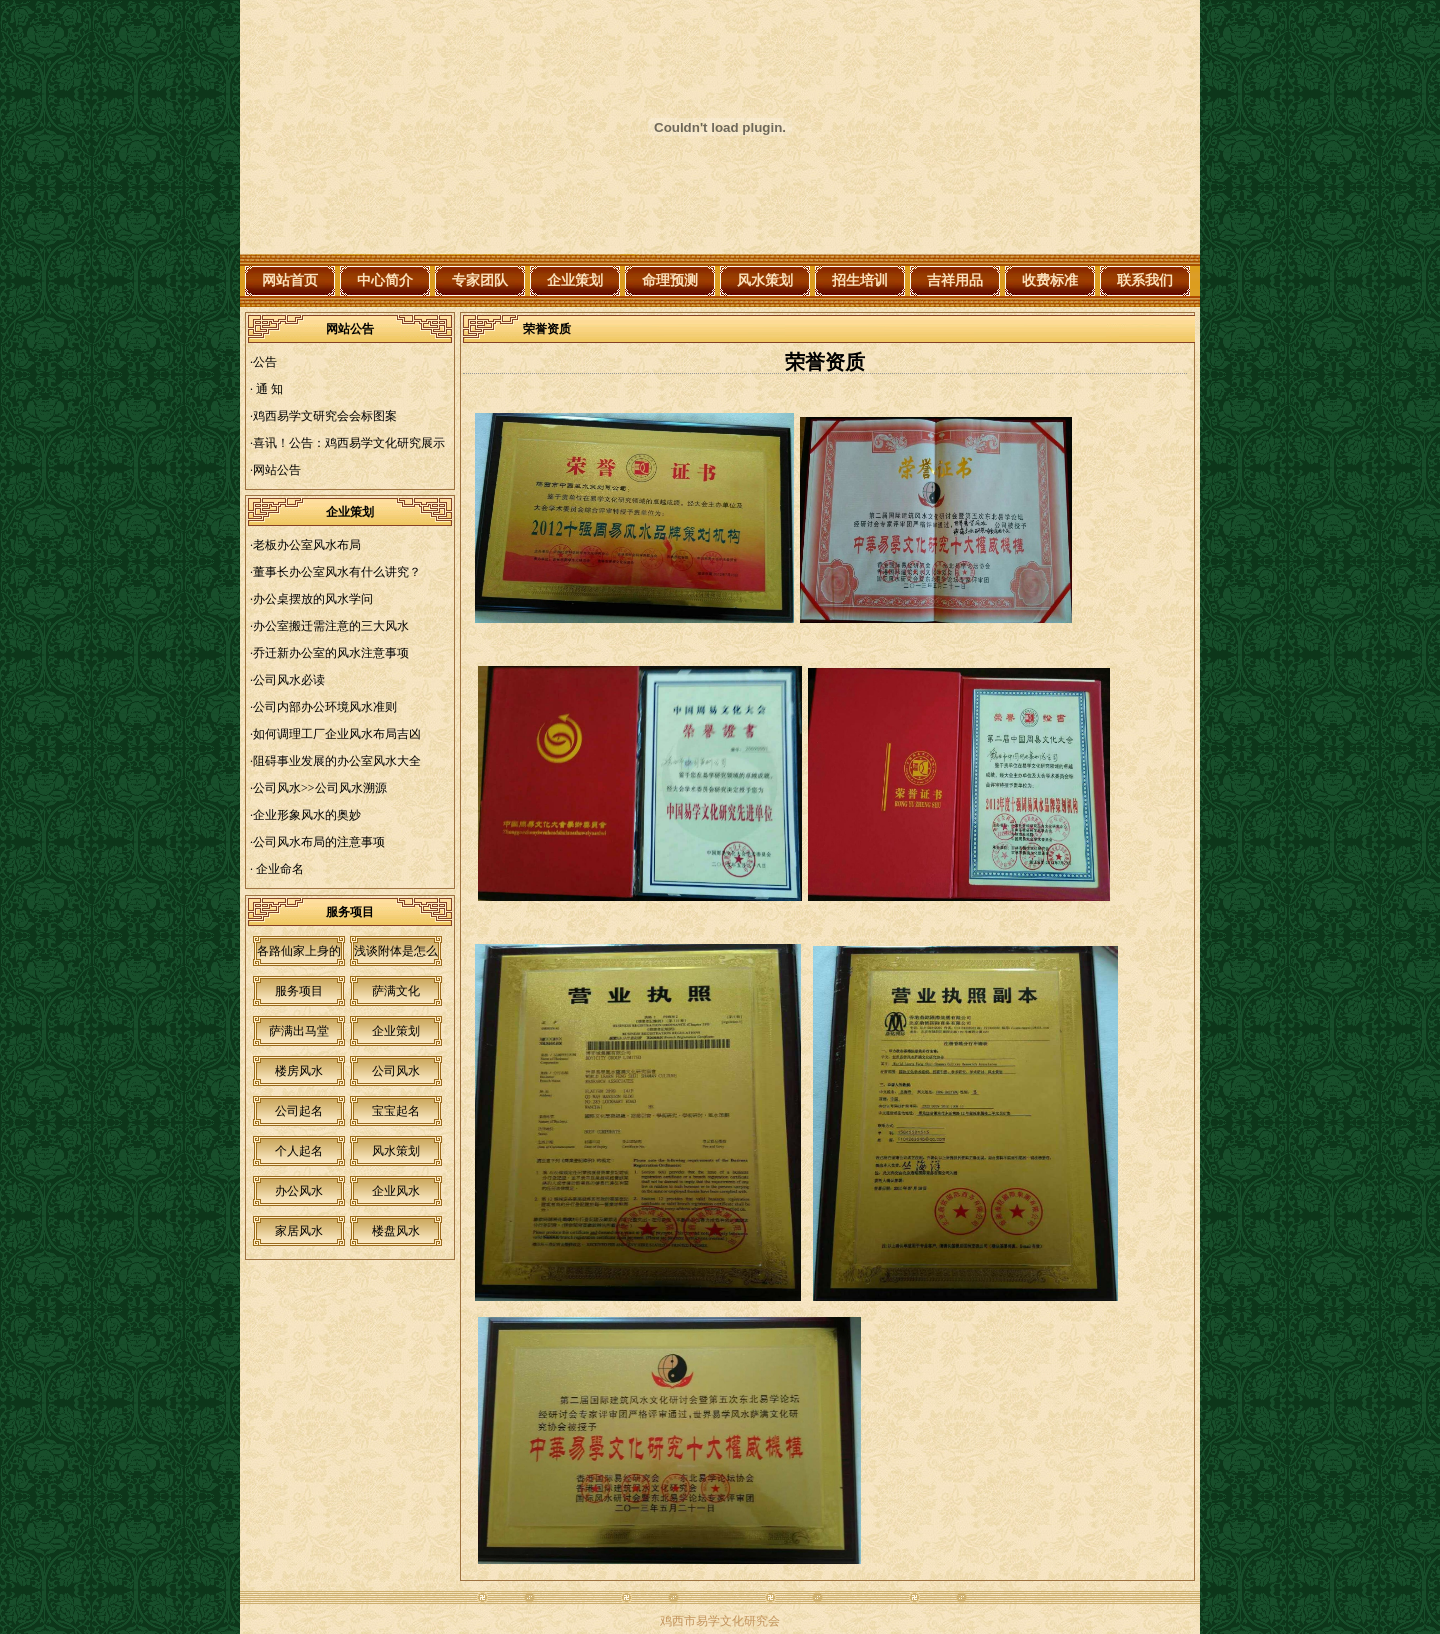 The height and width of the screenshot is (1634, 1440). I want to click on 公司风水布局的注意事项, so click(319, 842).